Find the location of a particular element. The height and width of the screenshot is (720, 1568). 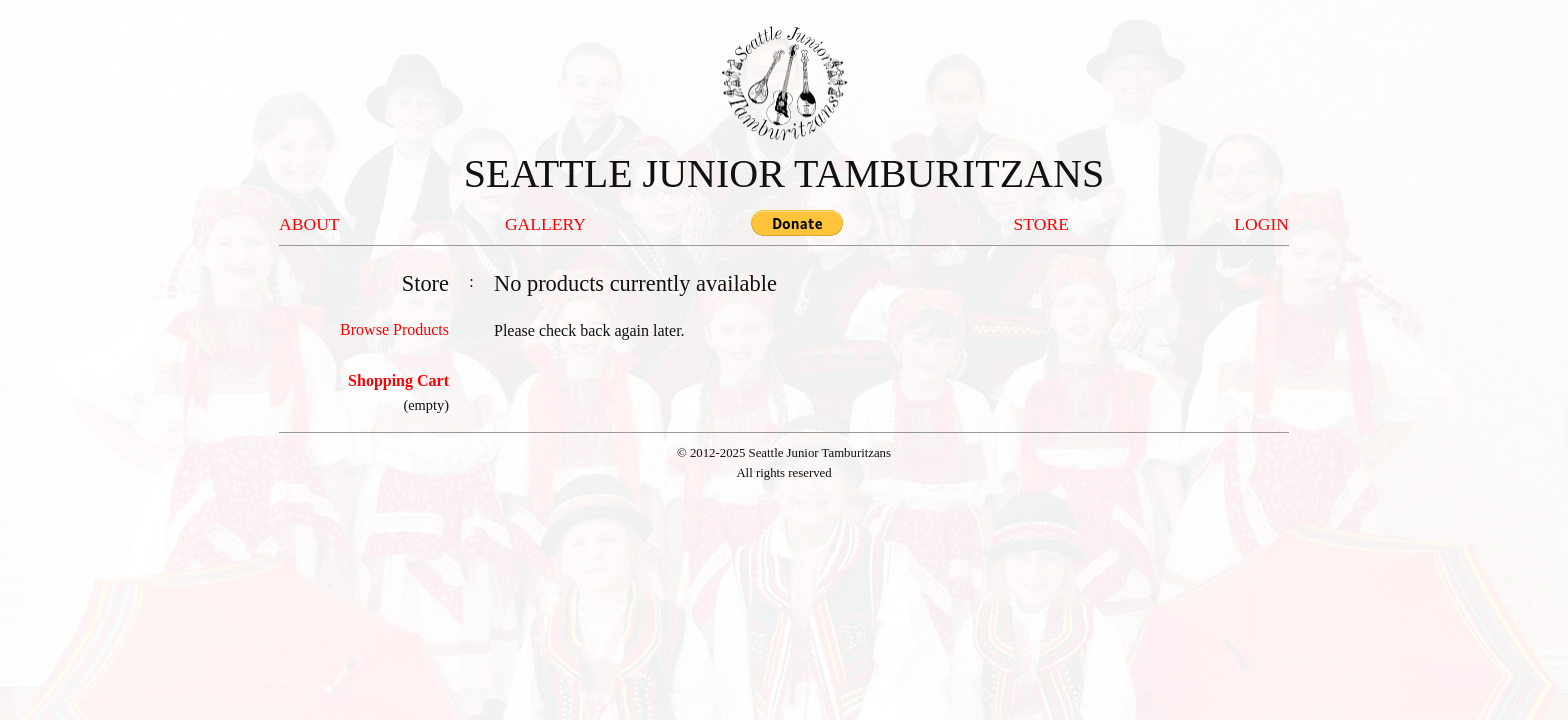

ABOUT is located at coordinates (309, 224).